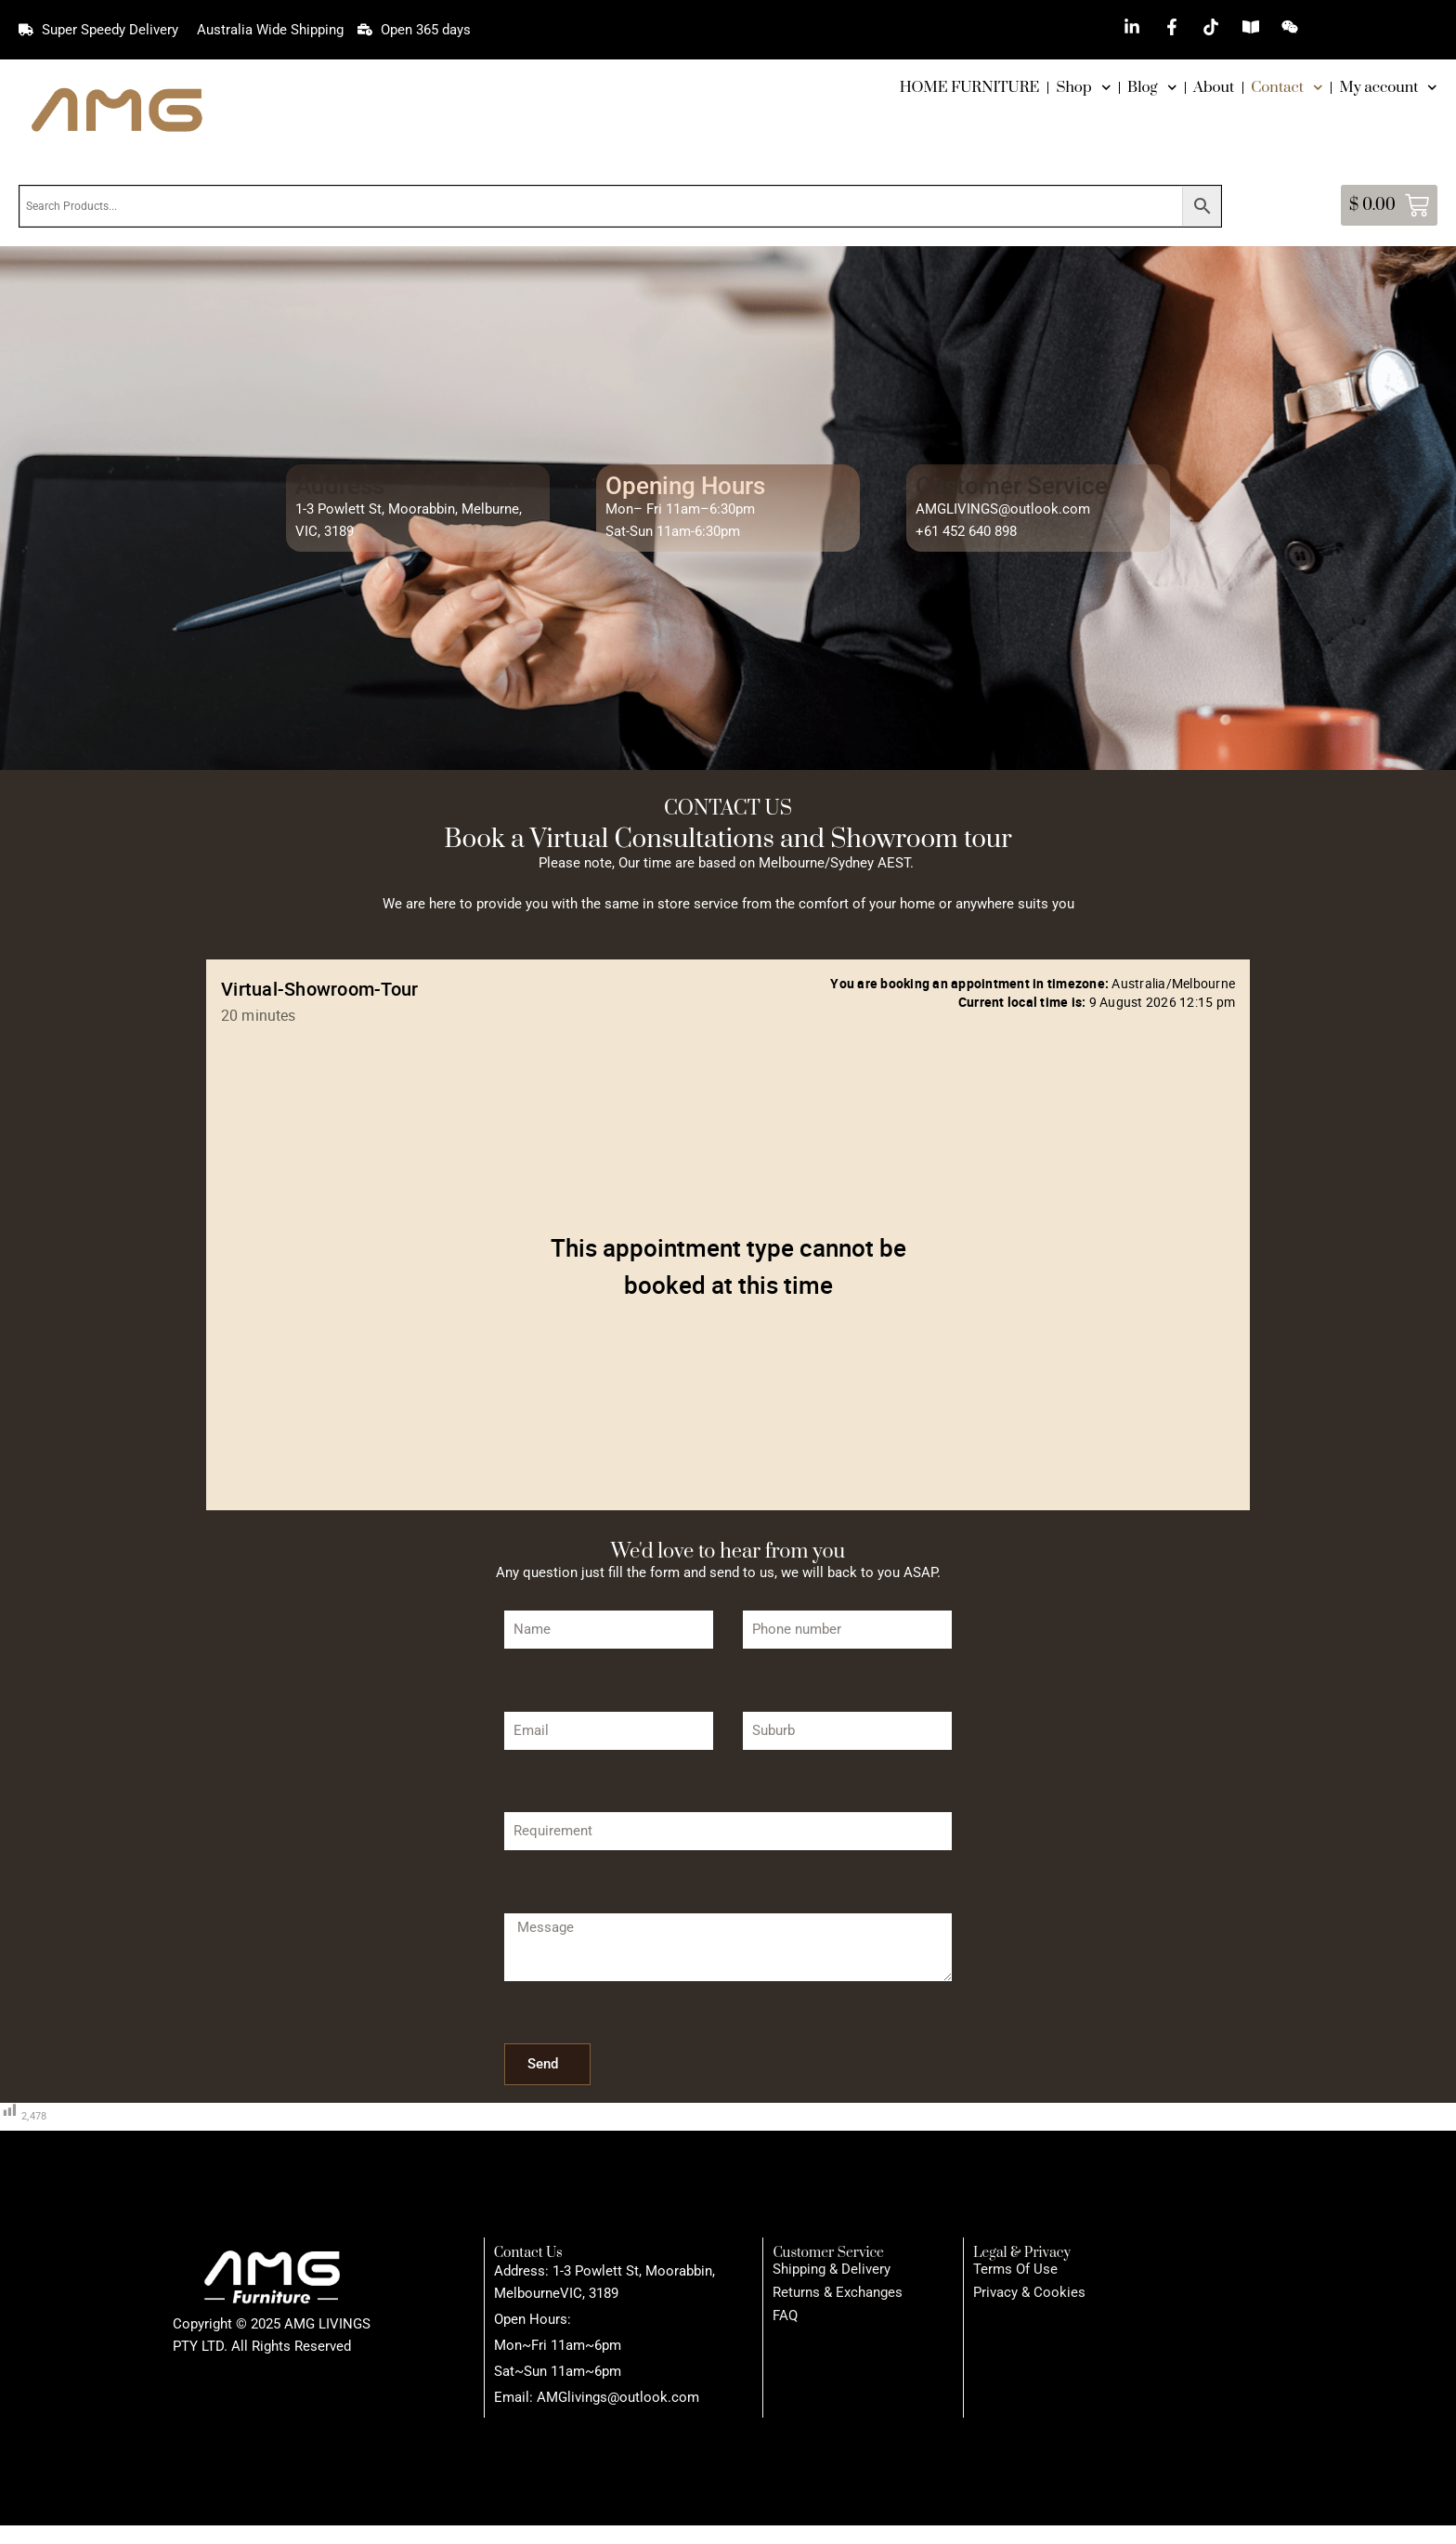 This screenshot has height=2544, width=1456. I want to click on Customer Service, so click(828, 2253).